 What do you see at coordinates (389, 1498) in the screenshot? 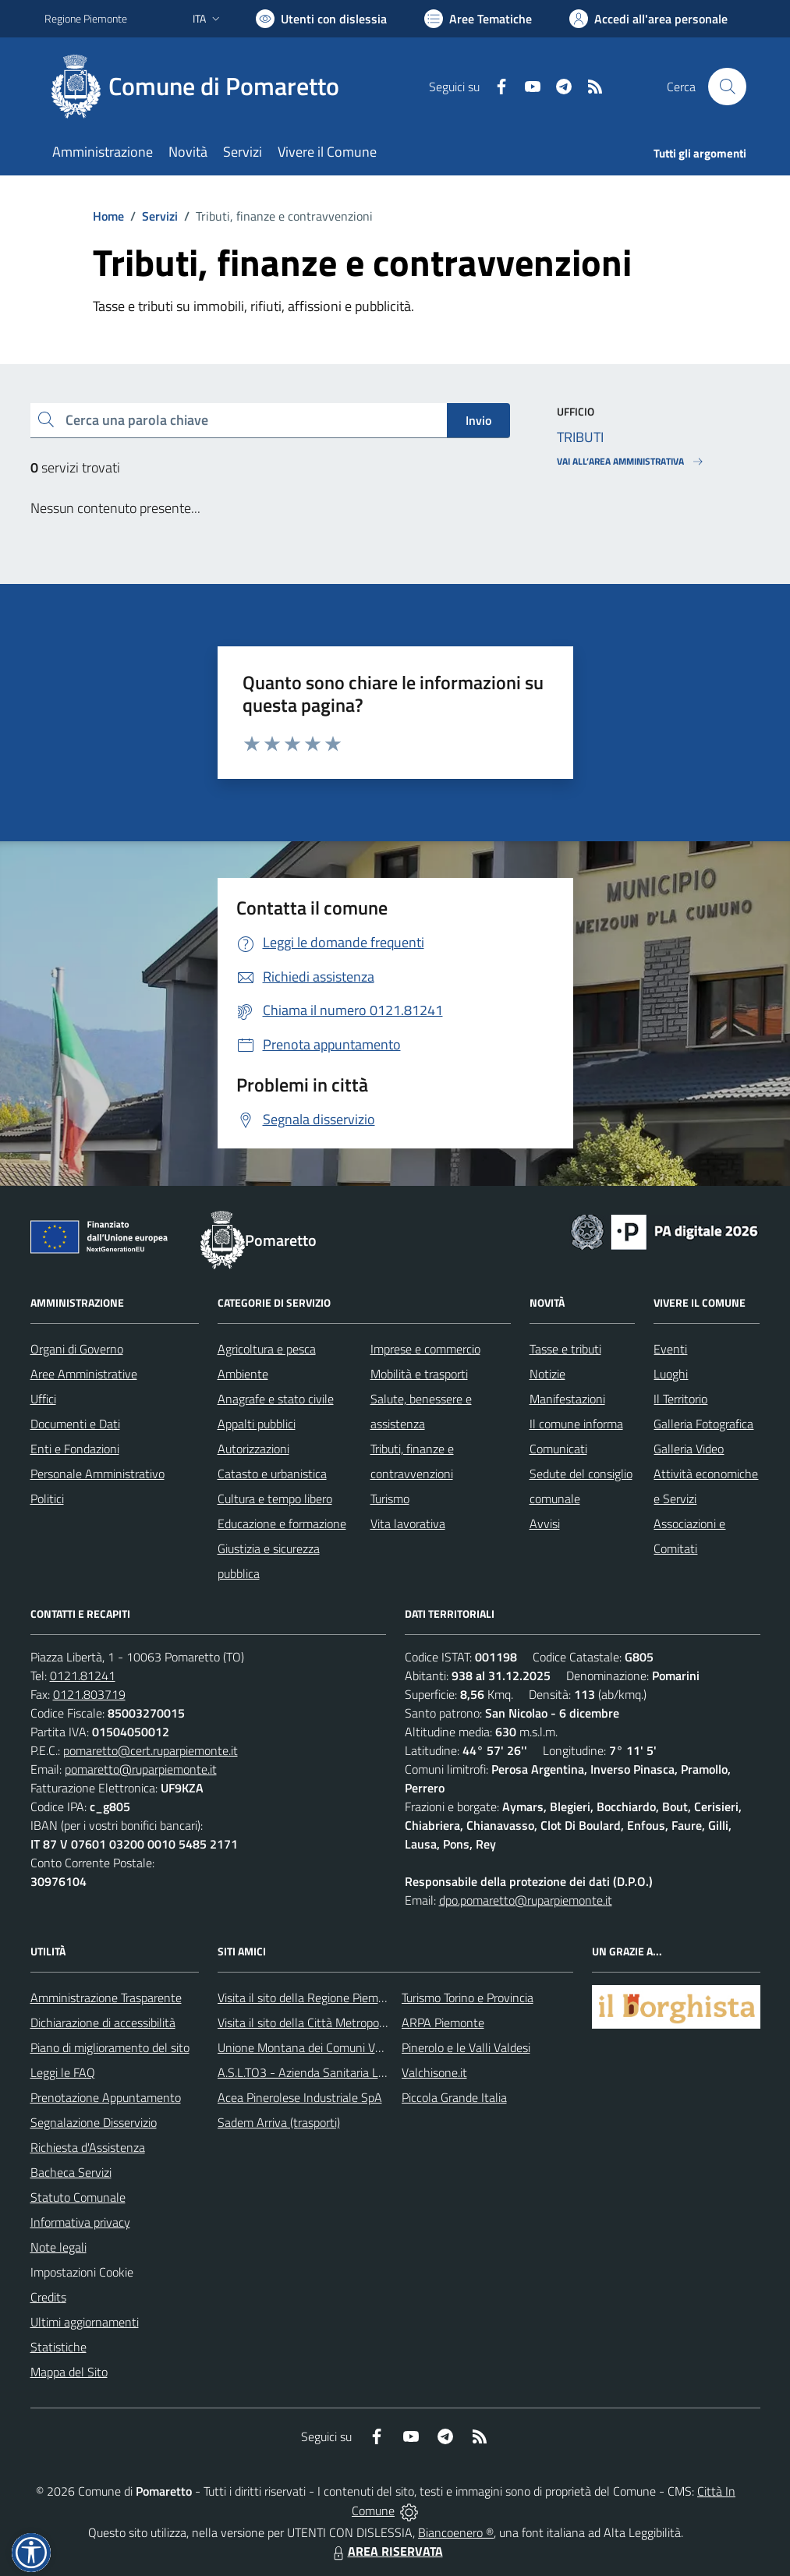
I see `Turismo` at bounding box center [389, 1498].